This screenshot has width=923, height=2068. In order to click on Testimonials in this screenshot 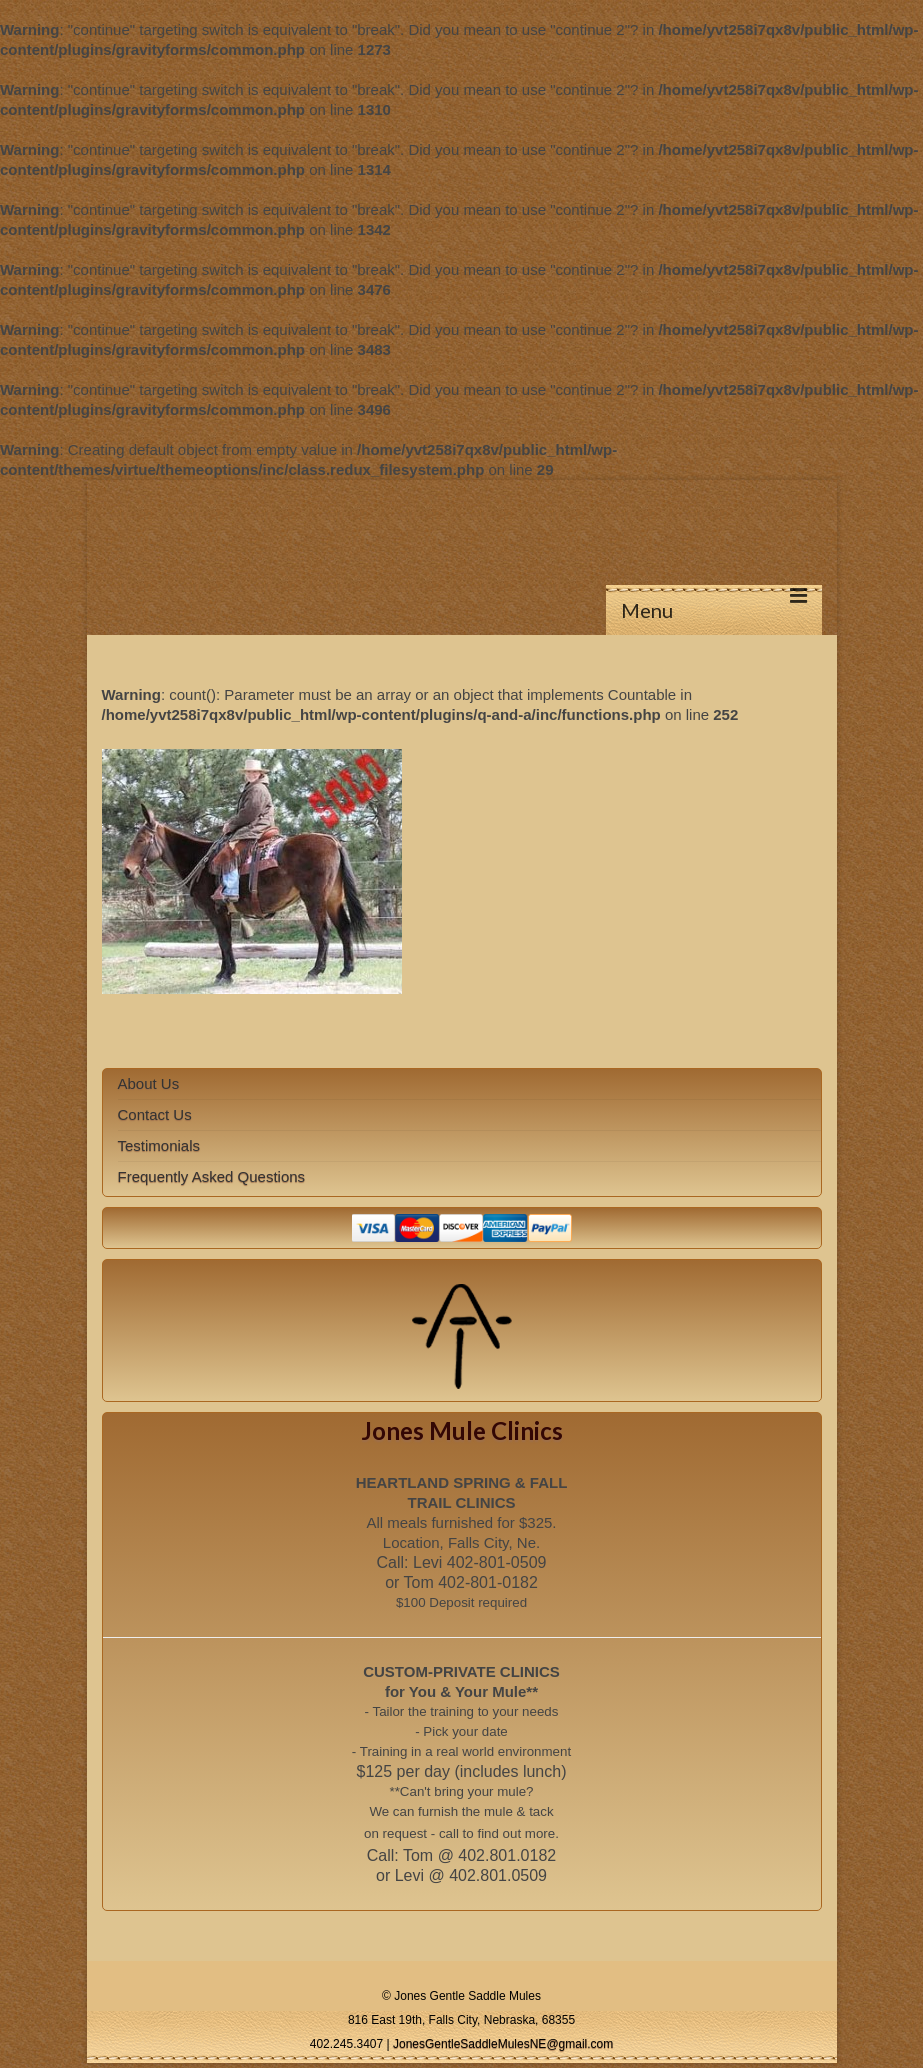, I will do `click(159, 1145)`.